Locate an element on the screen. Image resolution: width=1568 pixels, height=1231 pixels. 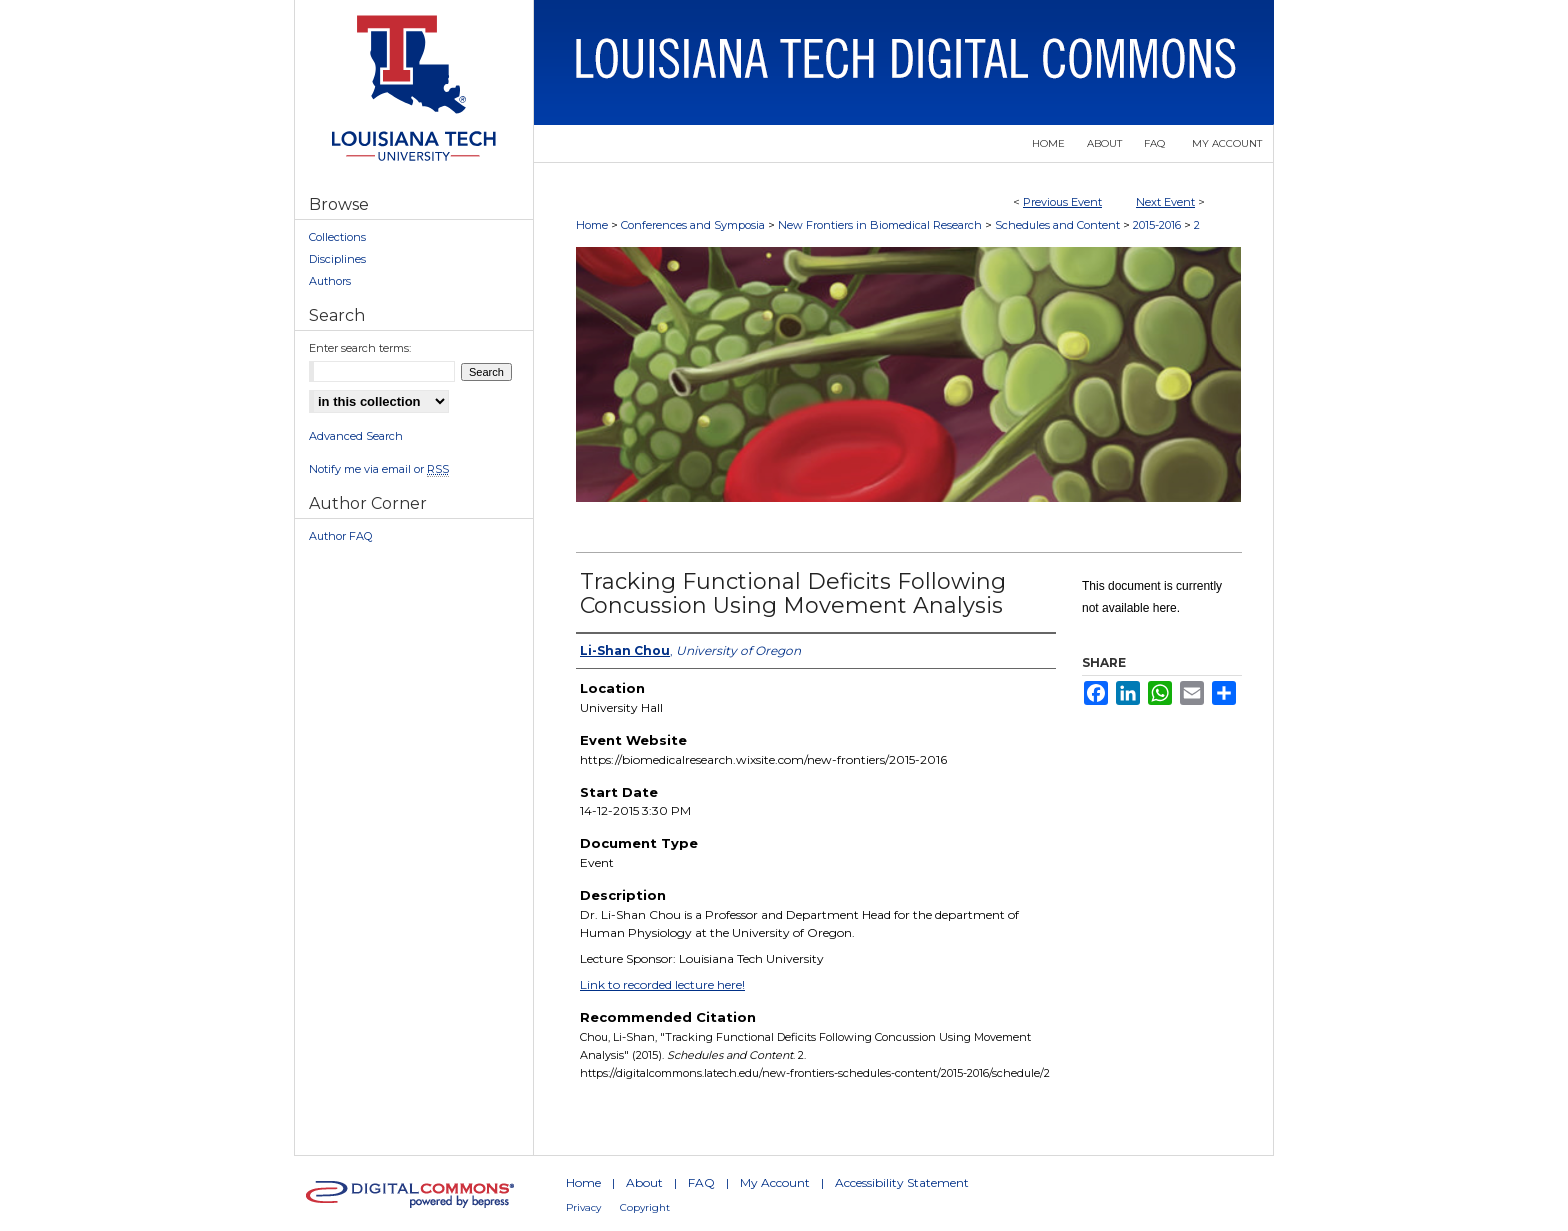
FAQ is located at coordinates (701, 1182).